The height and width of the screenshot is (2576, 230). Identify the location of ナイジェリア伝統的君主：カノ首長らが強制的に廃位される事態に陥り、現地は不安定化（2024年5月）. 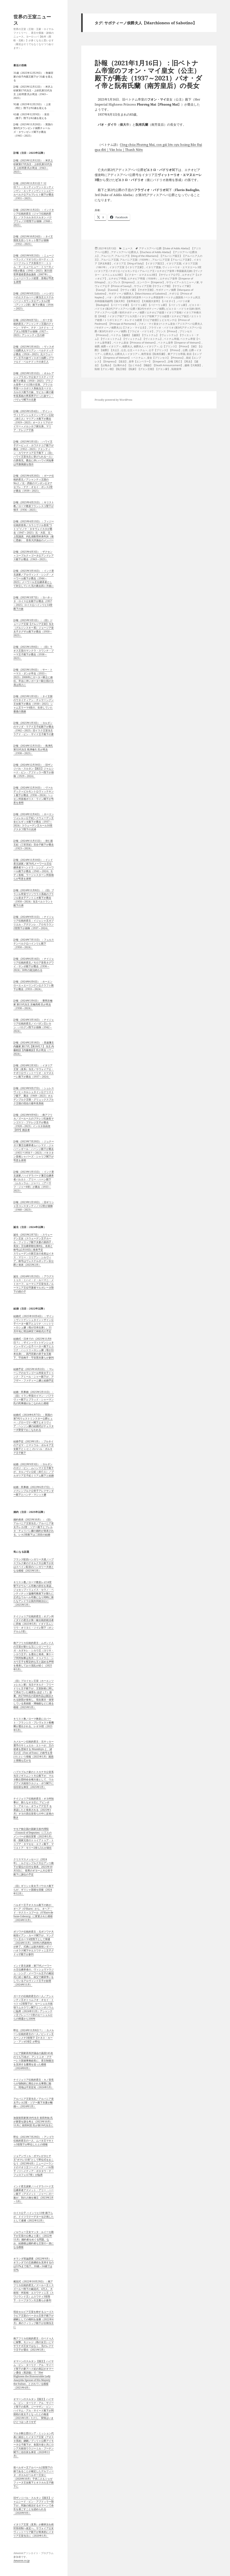
(33, 2083).